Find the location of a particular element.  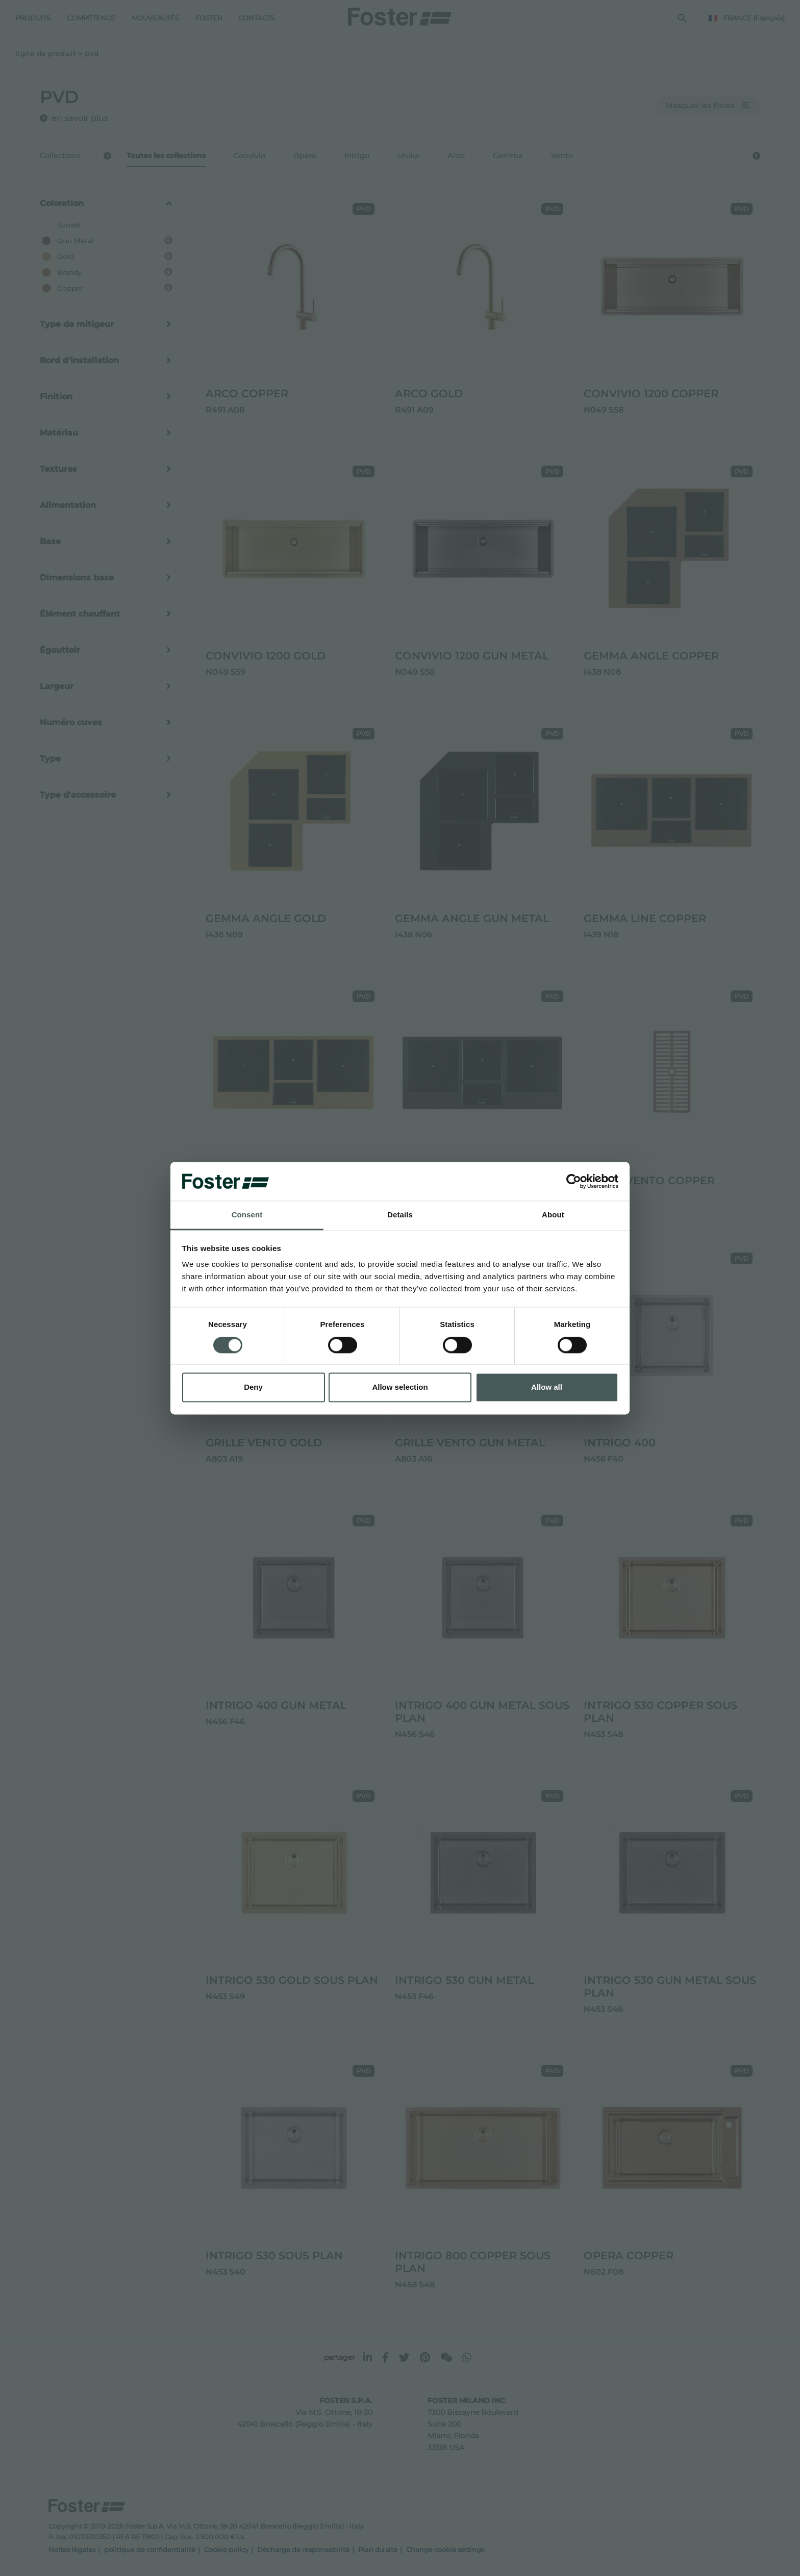

[Cookiebot by Usercentrics - opens in a new window] is located at coordinates (573, 1181).